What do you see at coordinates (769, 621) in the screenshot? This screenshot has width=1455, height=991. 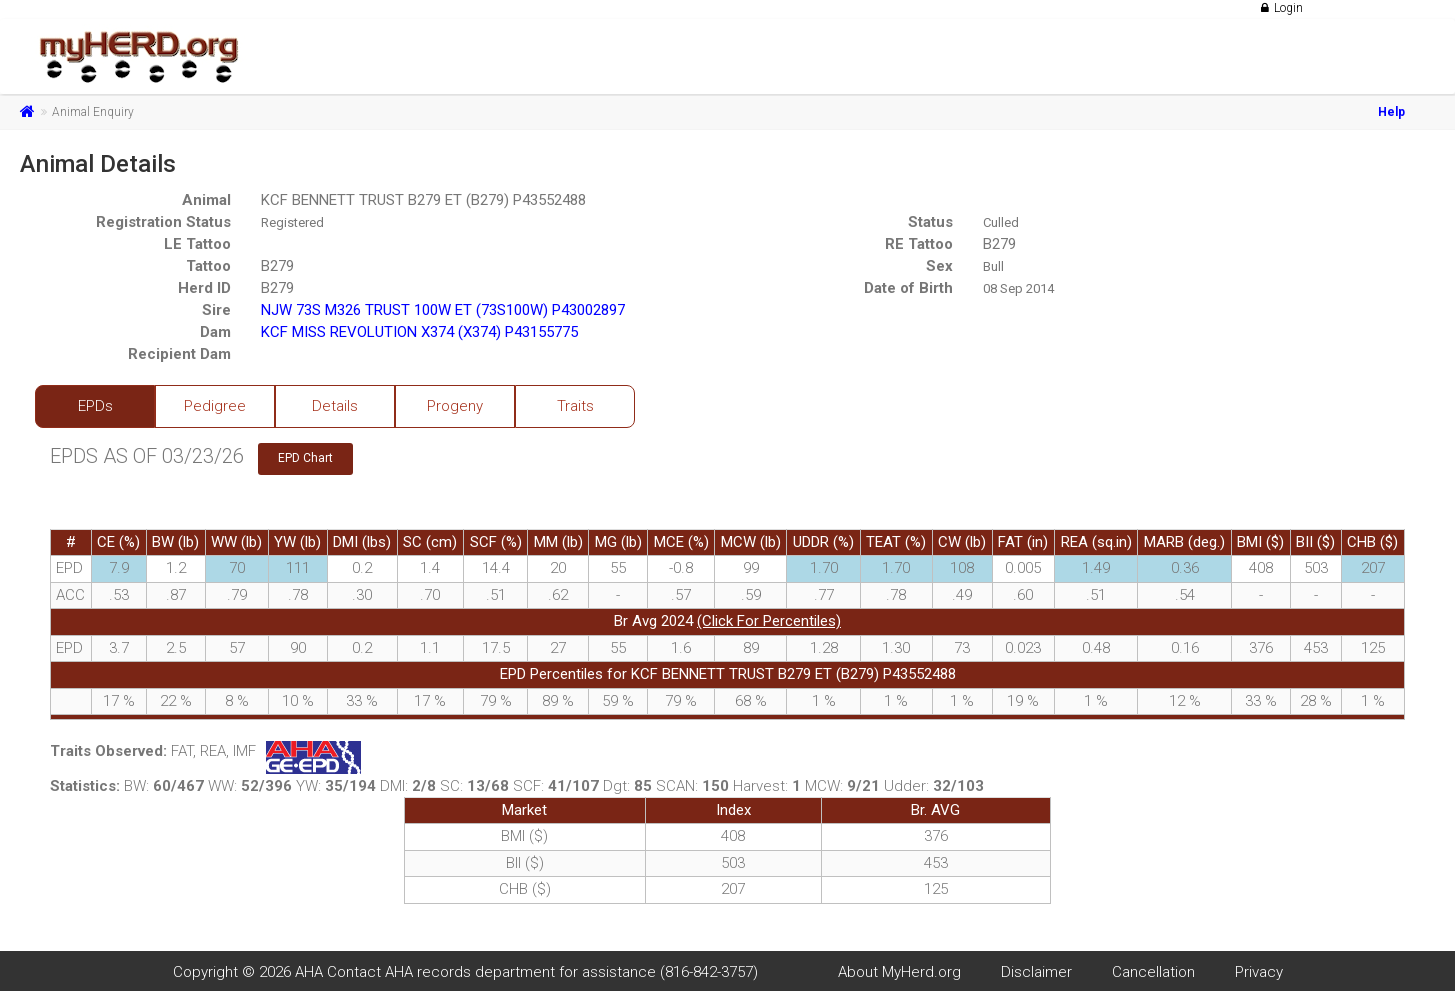 I see `(Click For Percentiles)` at bounding box center [769, 621].